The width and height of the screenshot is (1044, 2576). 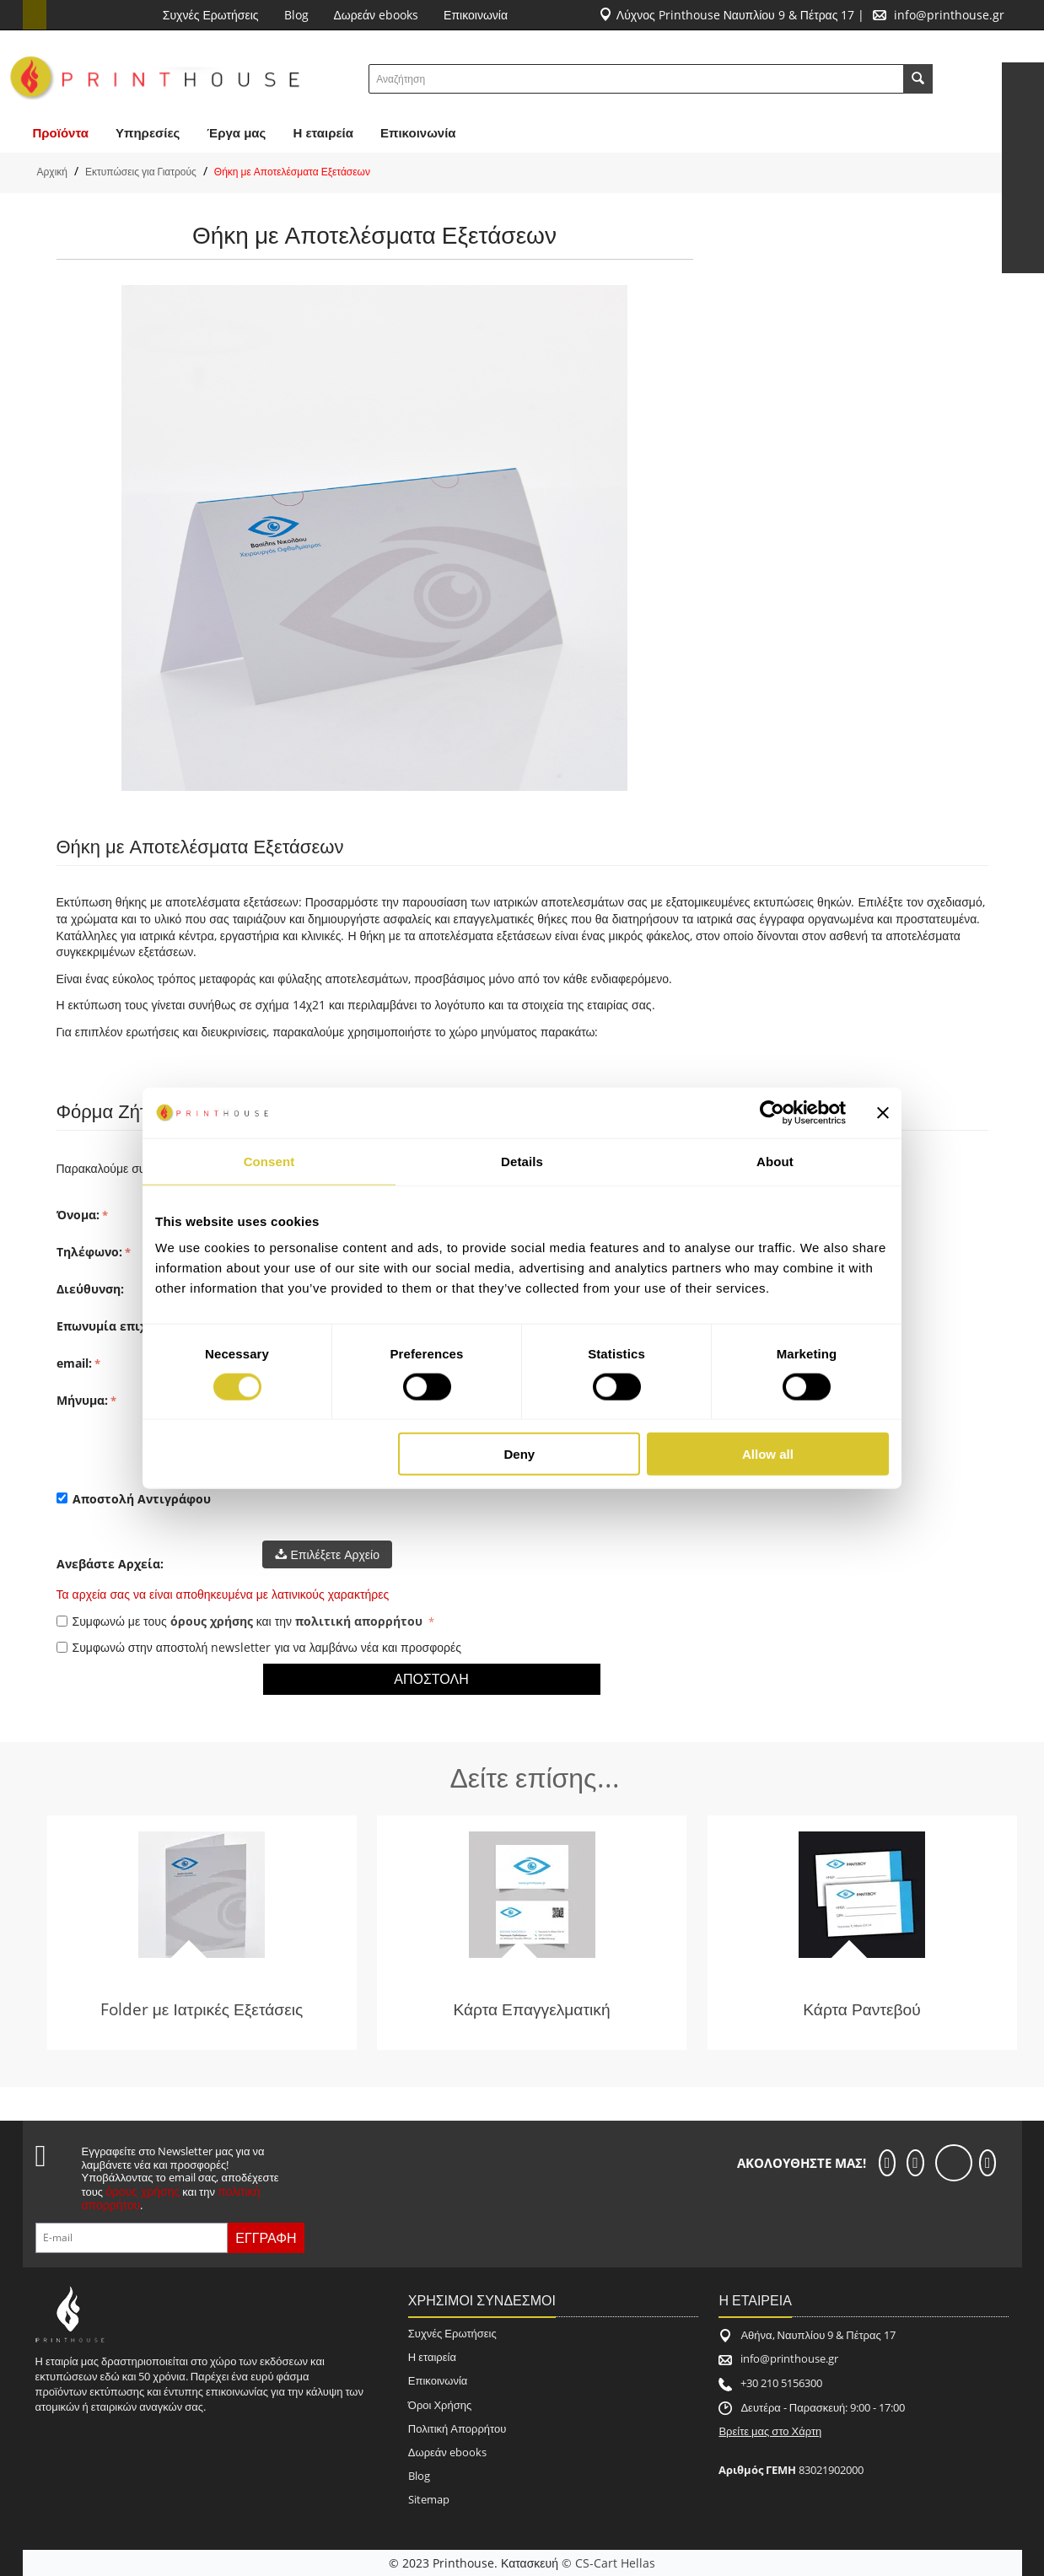 What do you see at coordinates (61, 133) in the screenshot?
I see `Προϊόντα` at bounding box center [61, 133].